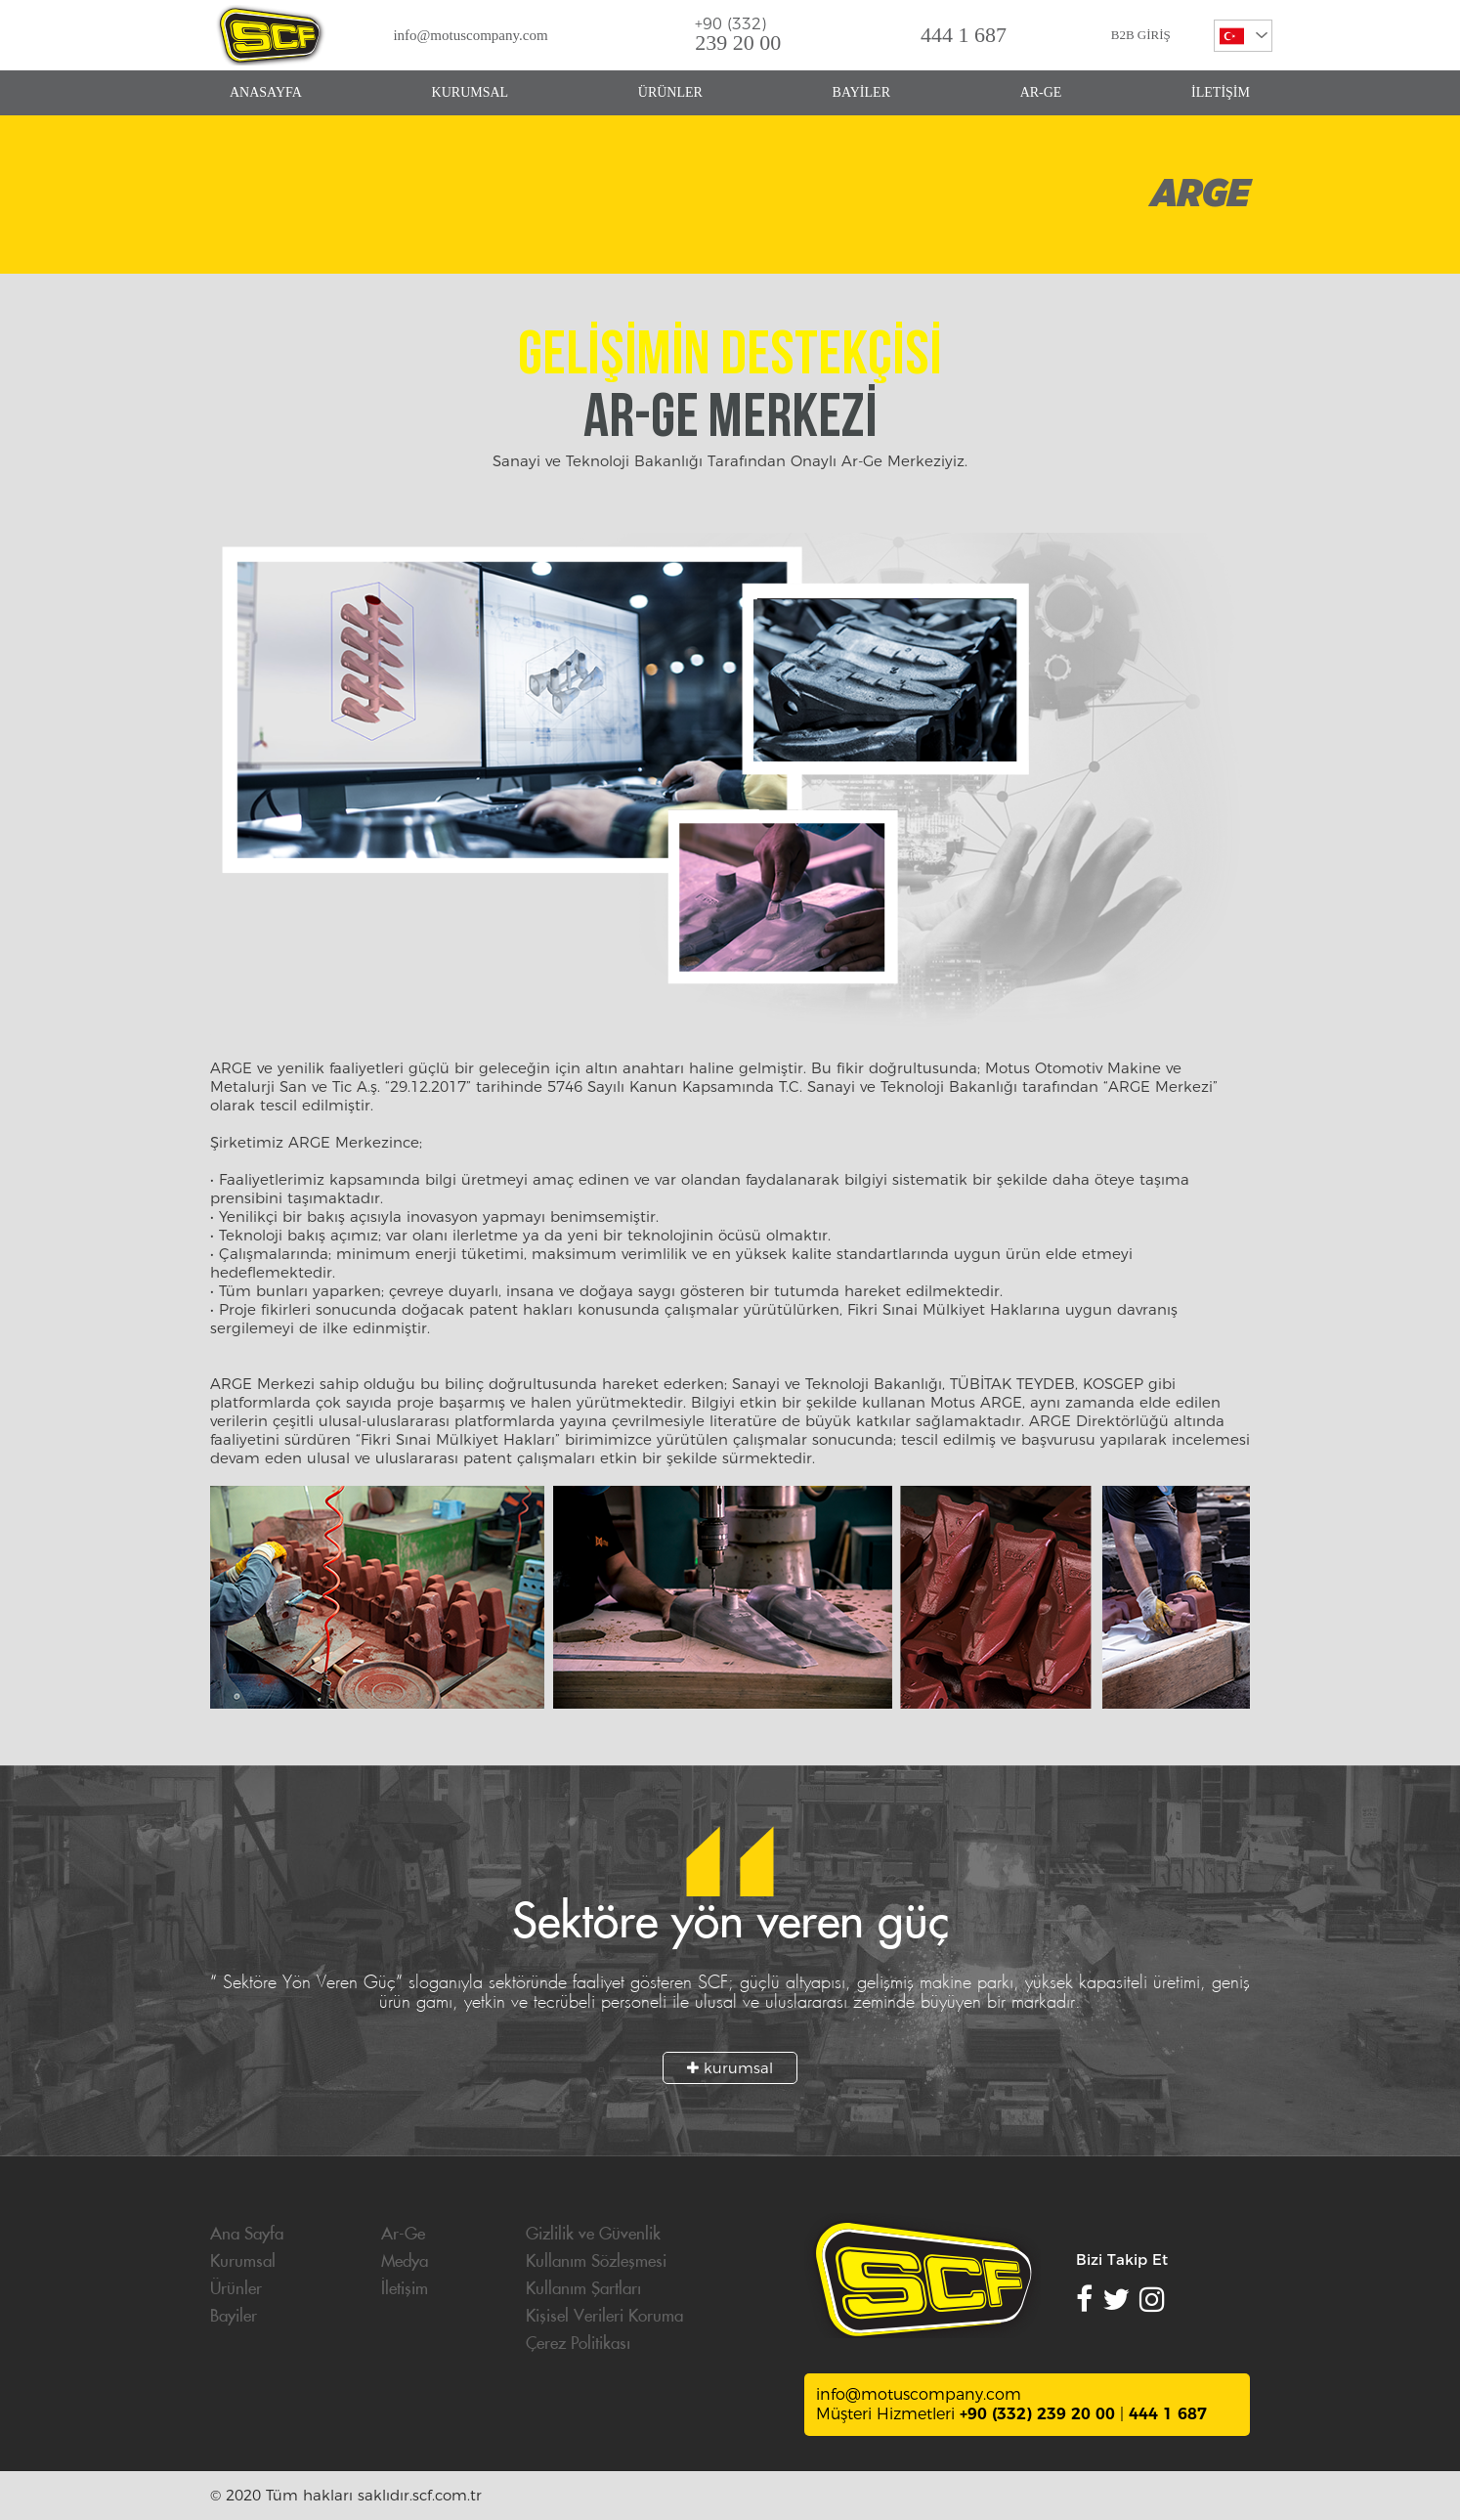  What do you see at coordinates (246, 2234) in the screenshot?
I see `Ana Sayfa` at bounding box center [246, 2234].